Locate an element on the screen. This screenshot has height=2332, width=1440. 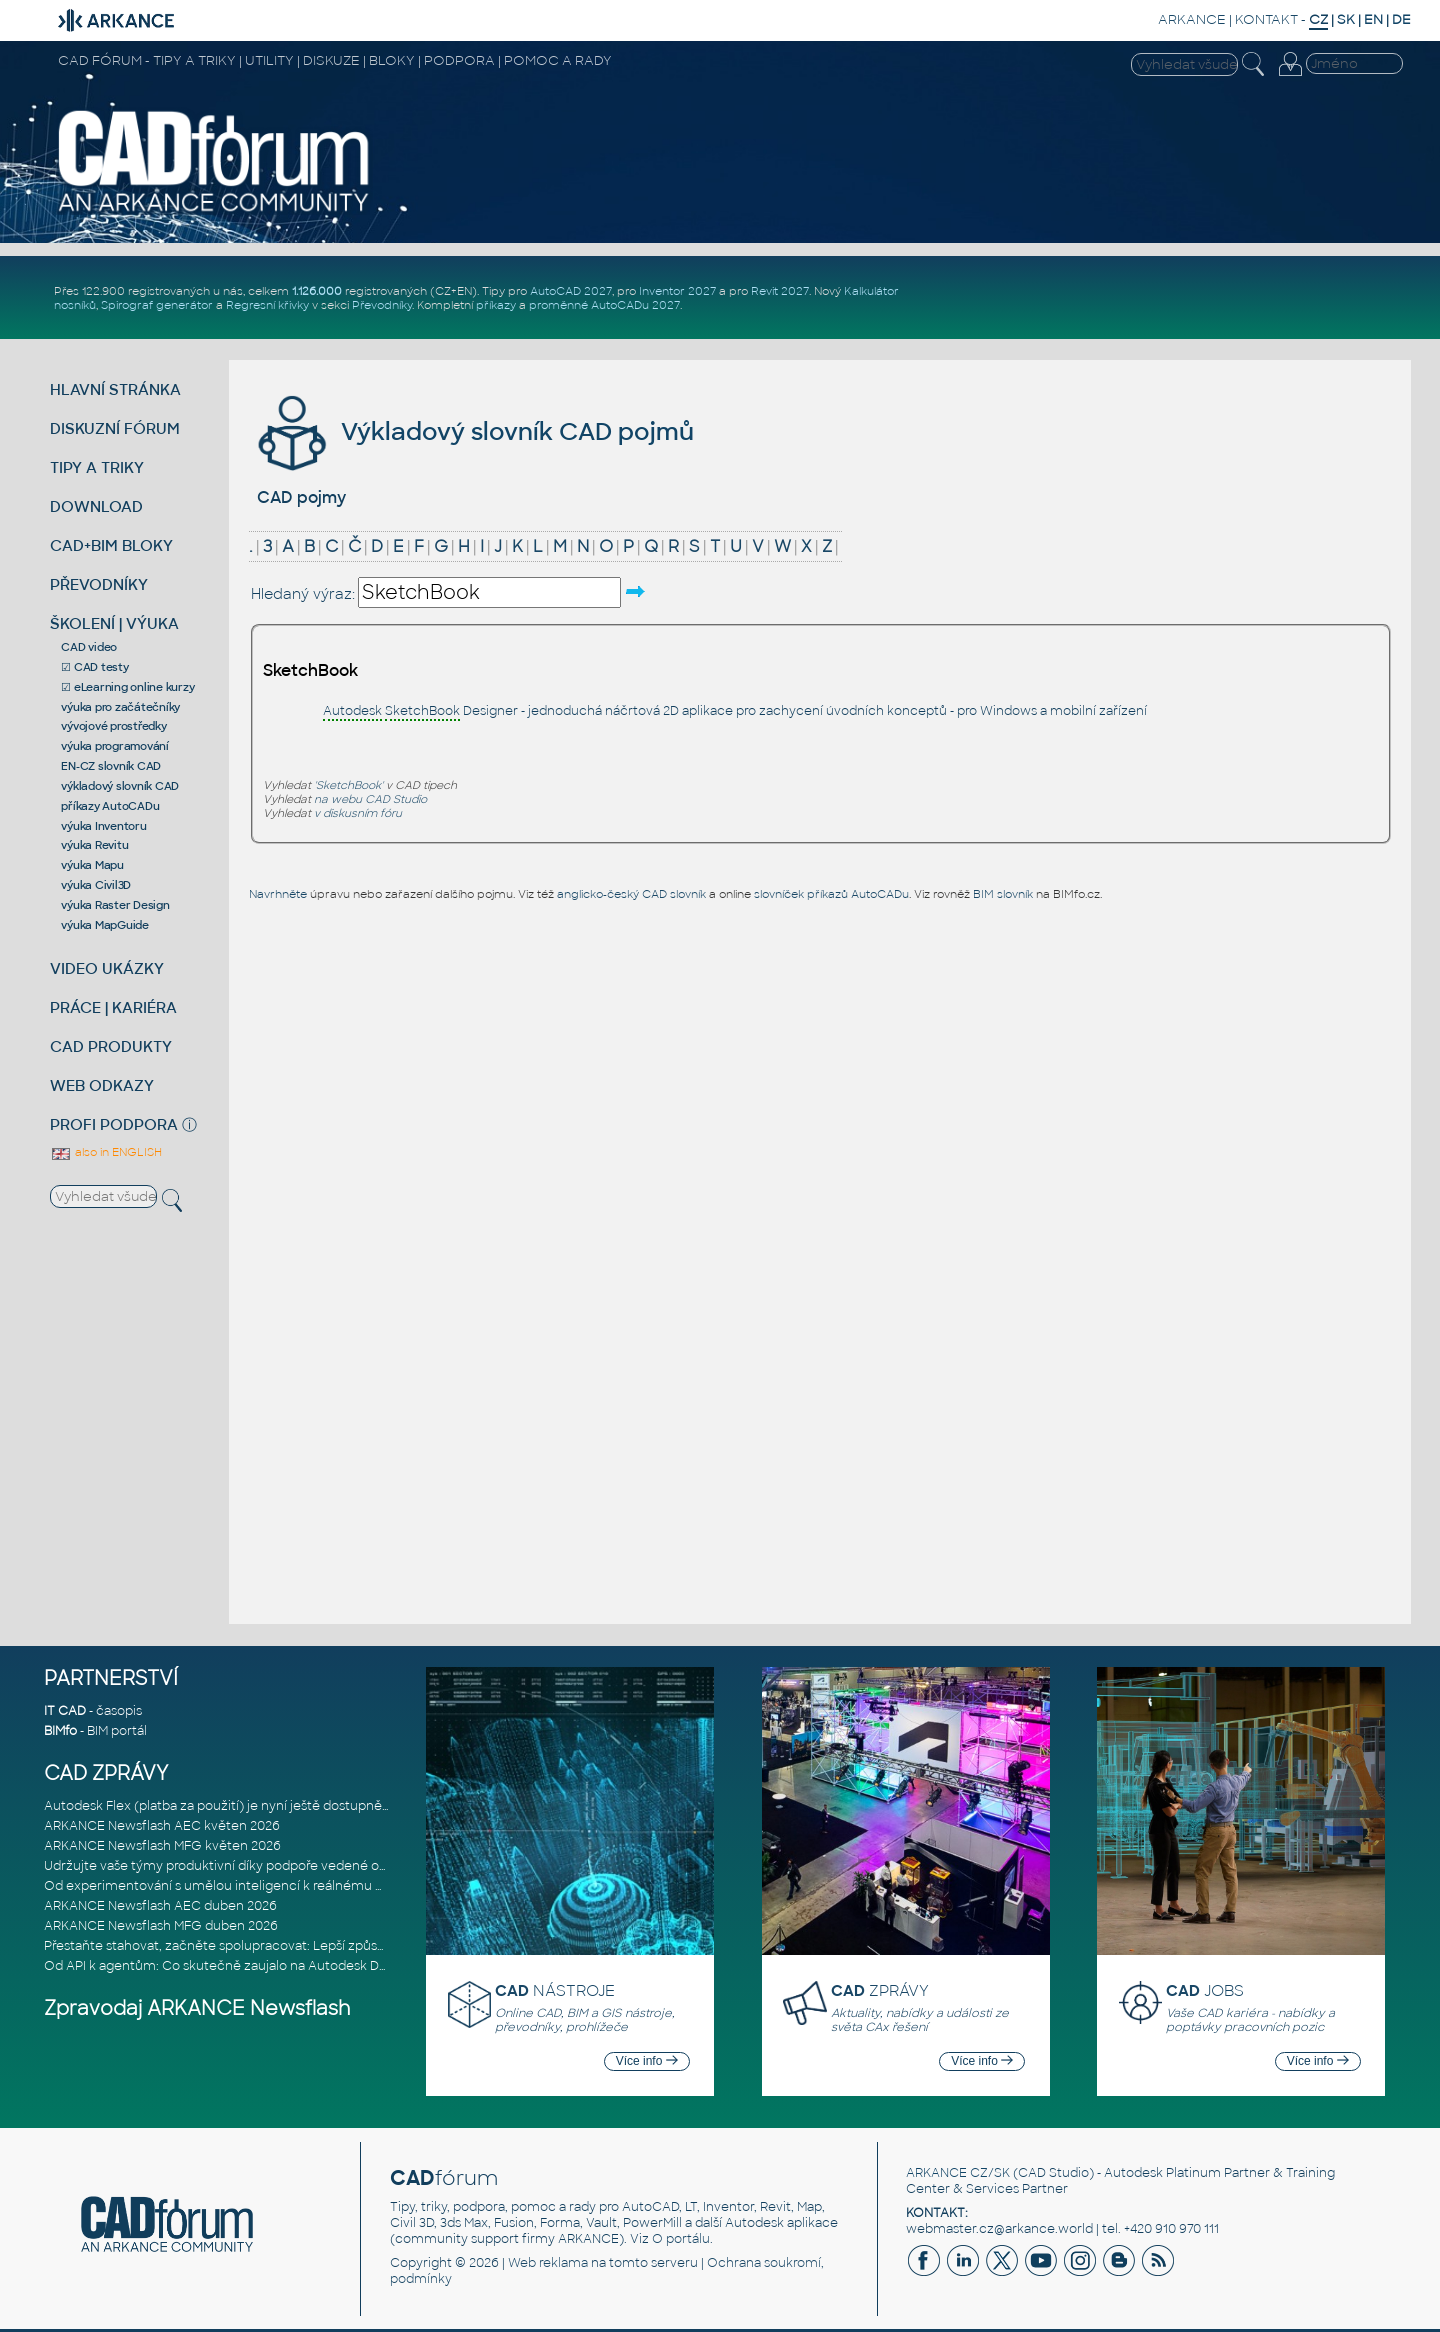
1.126.000 is located at coordinates (317, 291).